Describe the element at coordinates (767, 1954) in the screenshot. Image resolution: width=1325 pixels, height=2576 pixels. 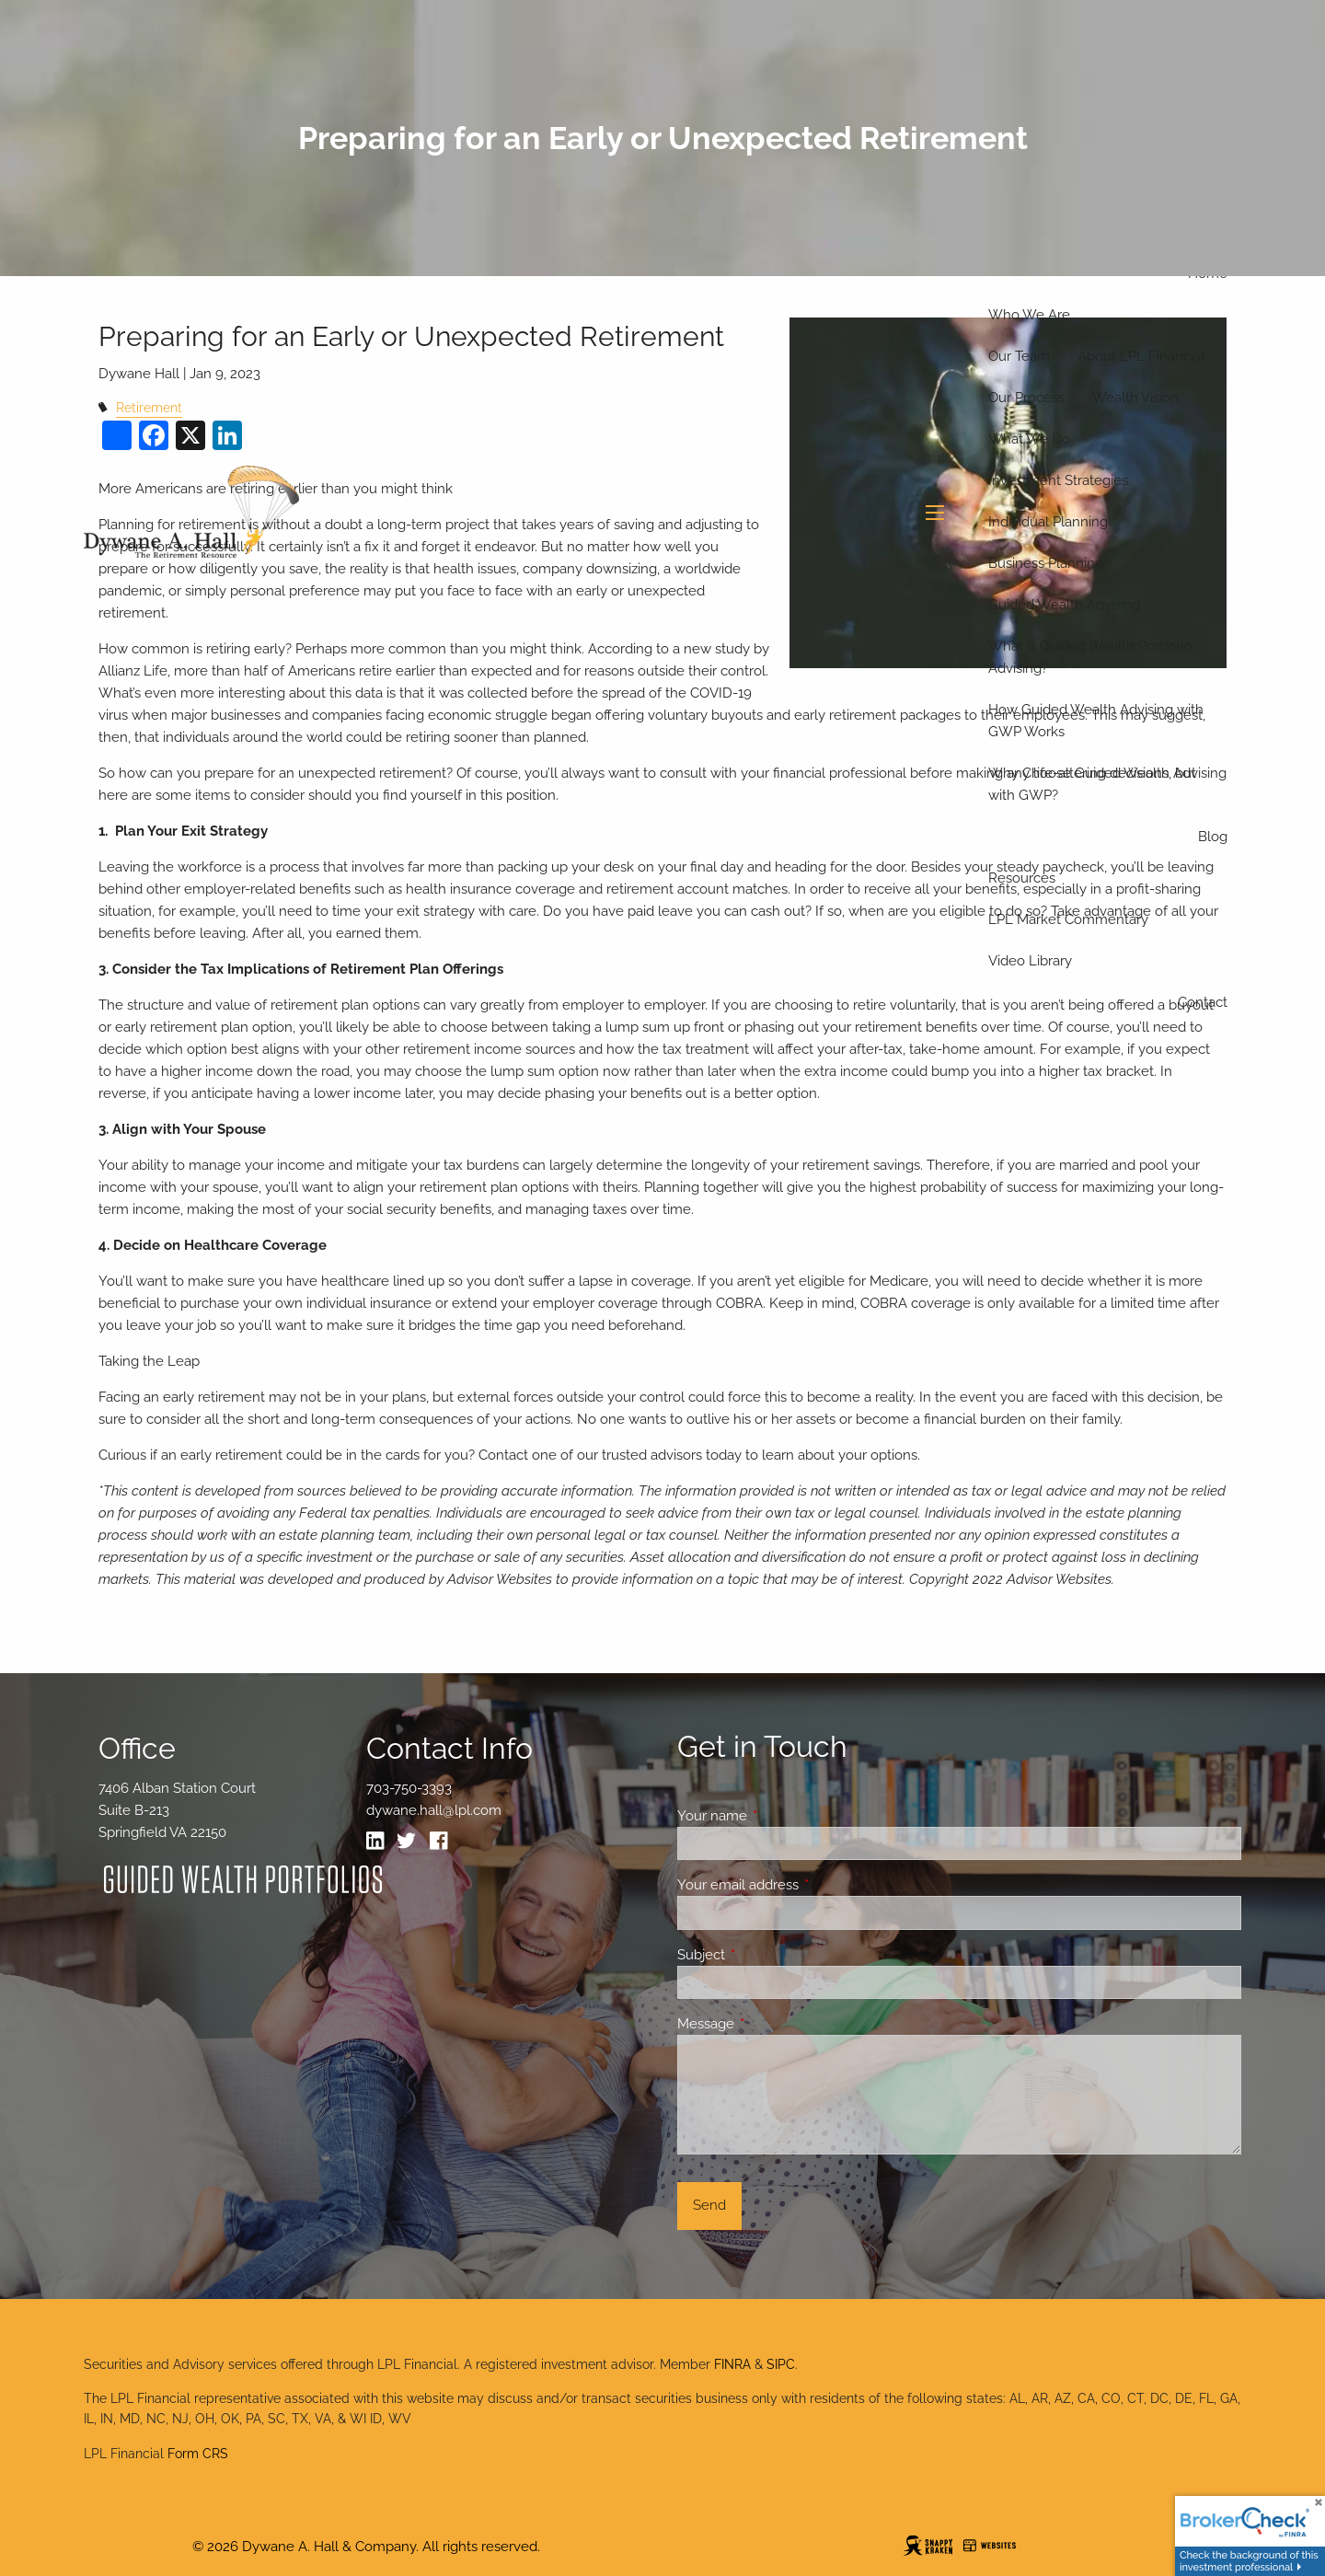
I see `Subject` at that location.